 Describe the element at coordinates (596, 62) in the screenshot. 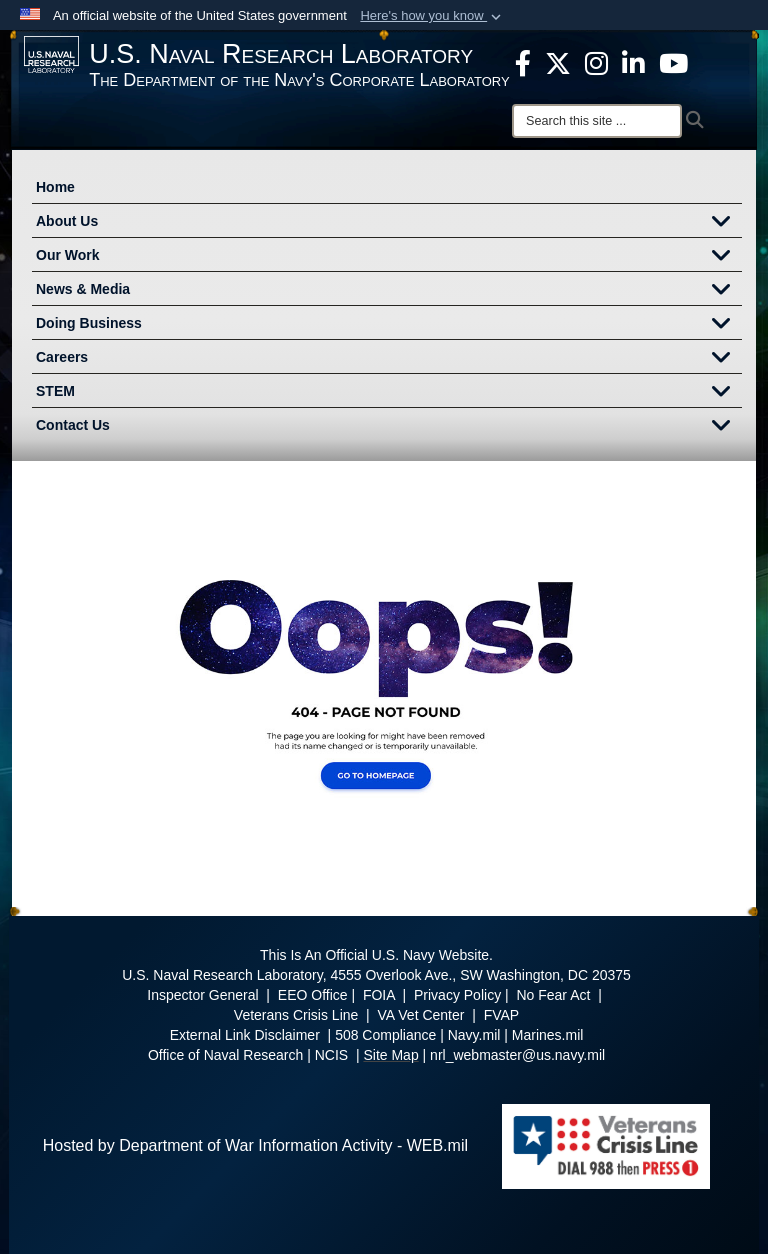

I see `[Instagram opens in a new window]` at that location.